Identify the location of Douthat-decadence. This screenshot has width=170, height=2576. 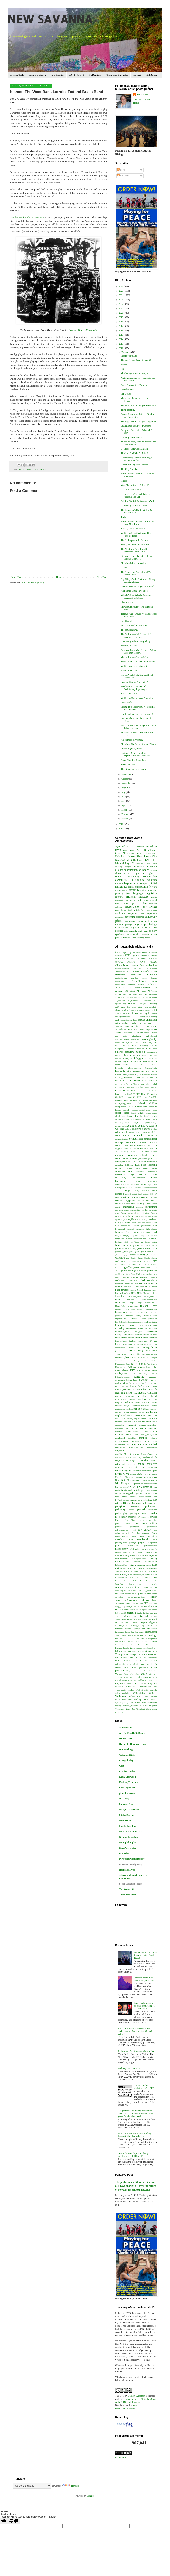
(149, 1187).